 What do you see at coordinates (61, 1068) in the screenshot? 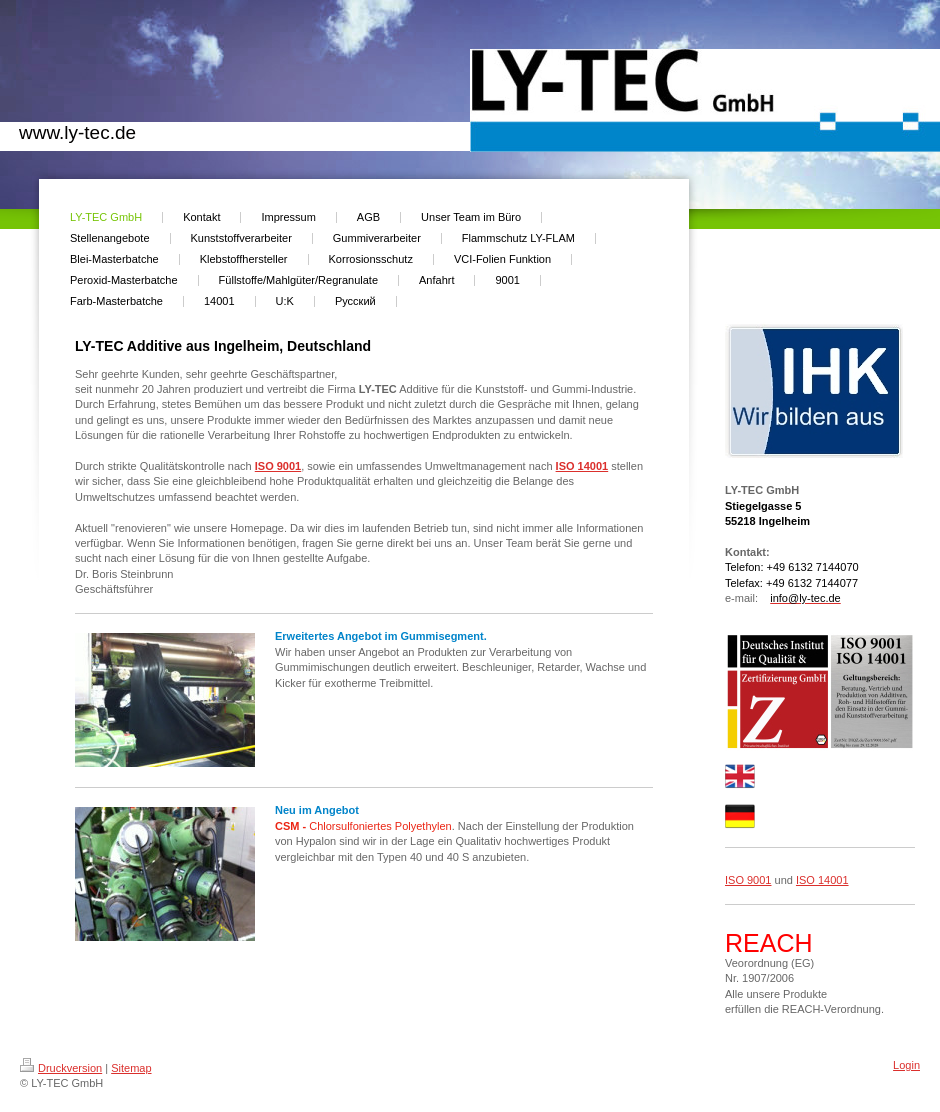
I see `Druckversion` at bounding box center [61, 1068].